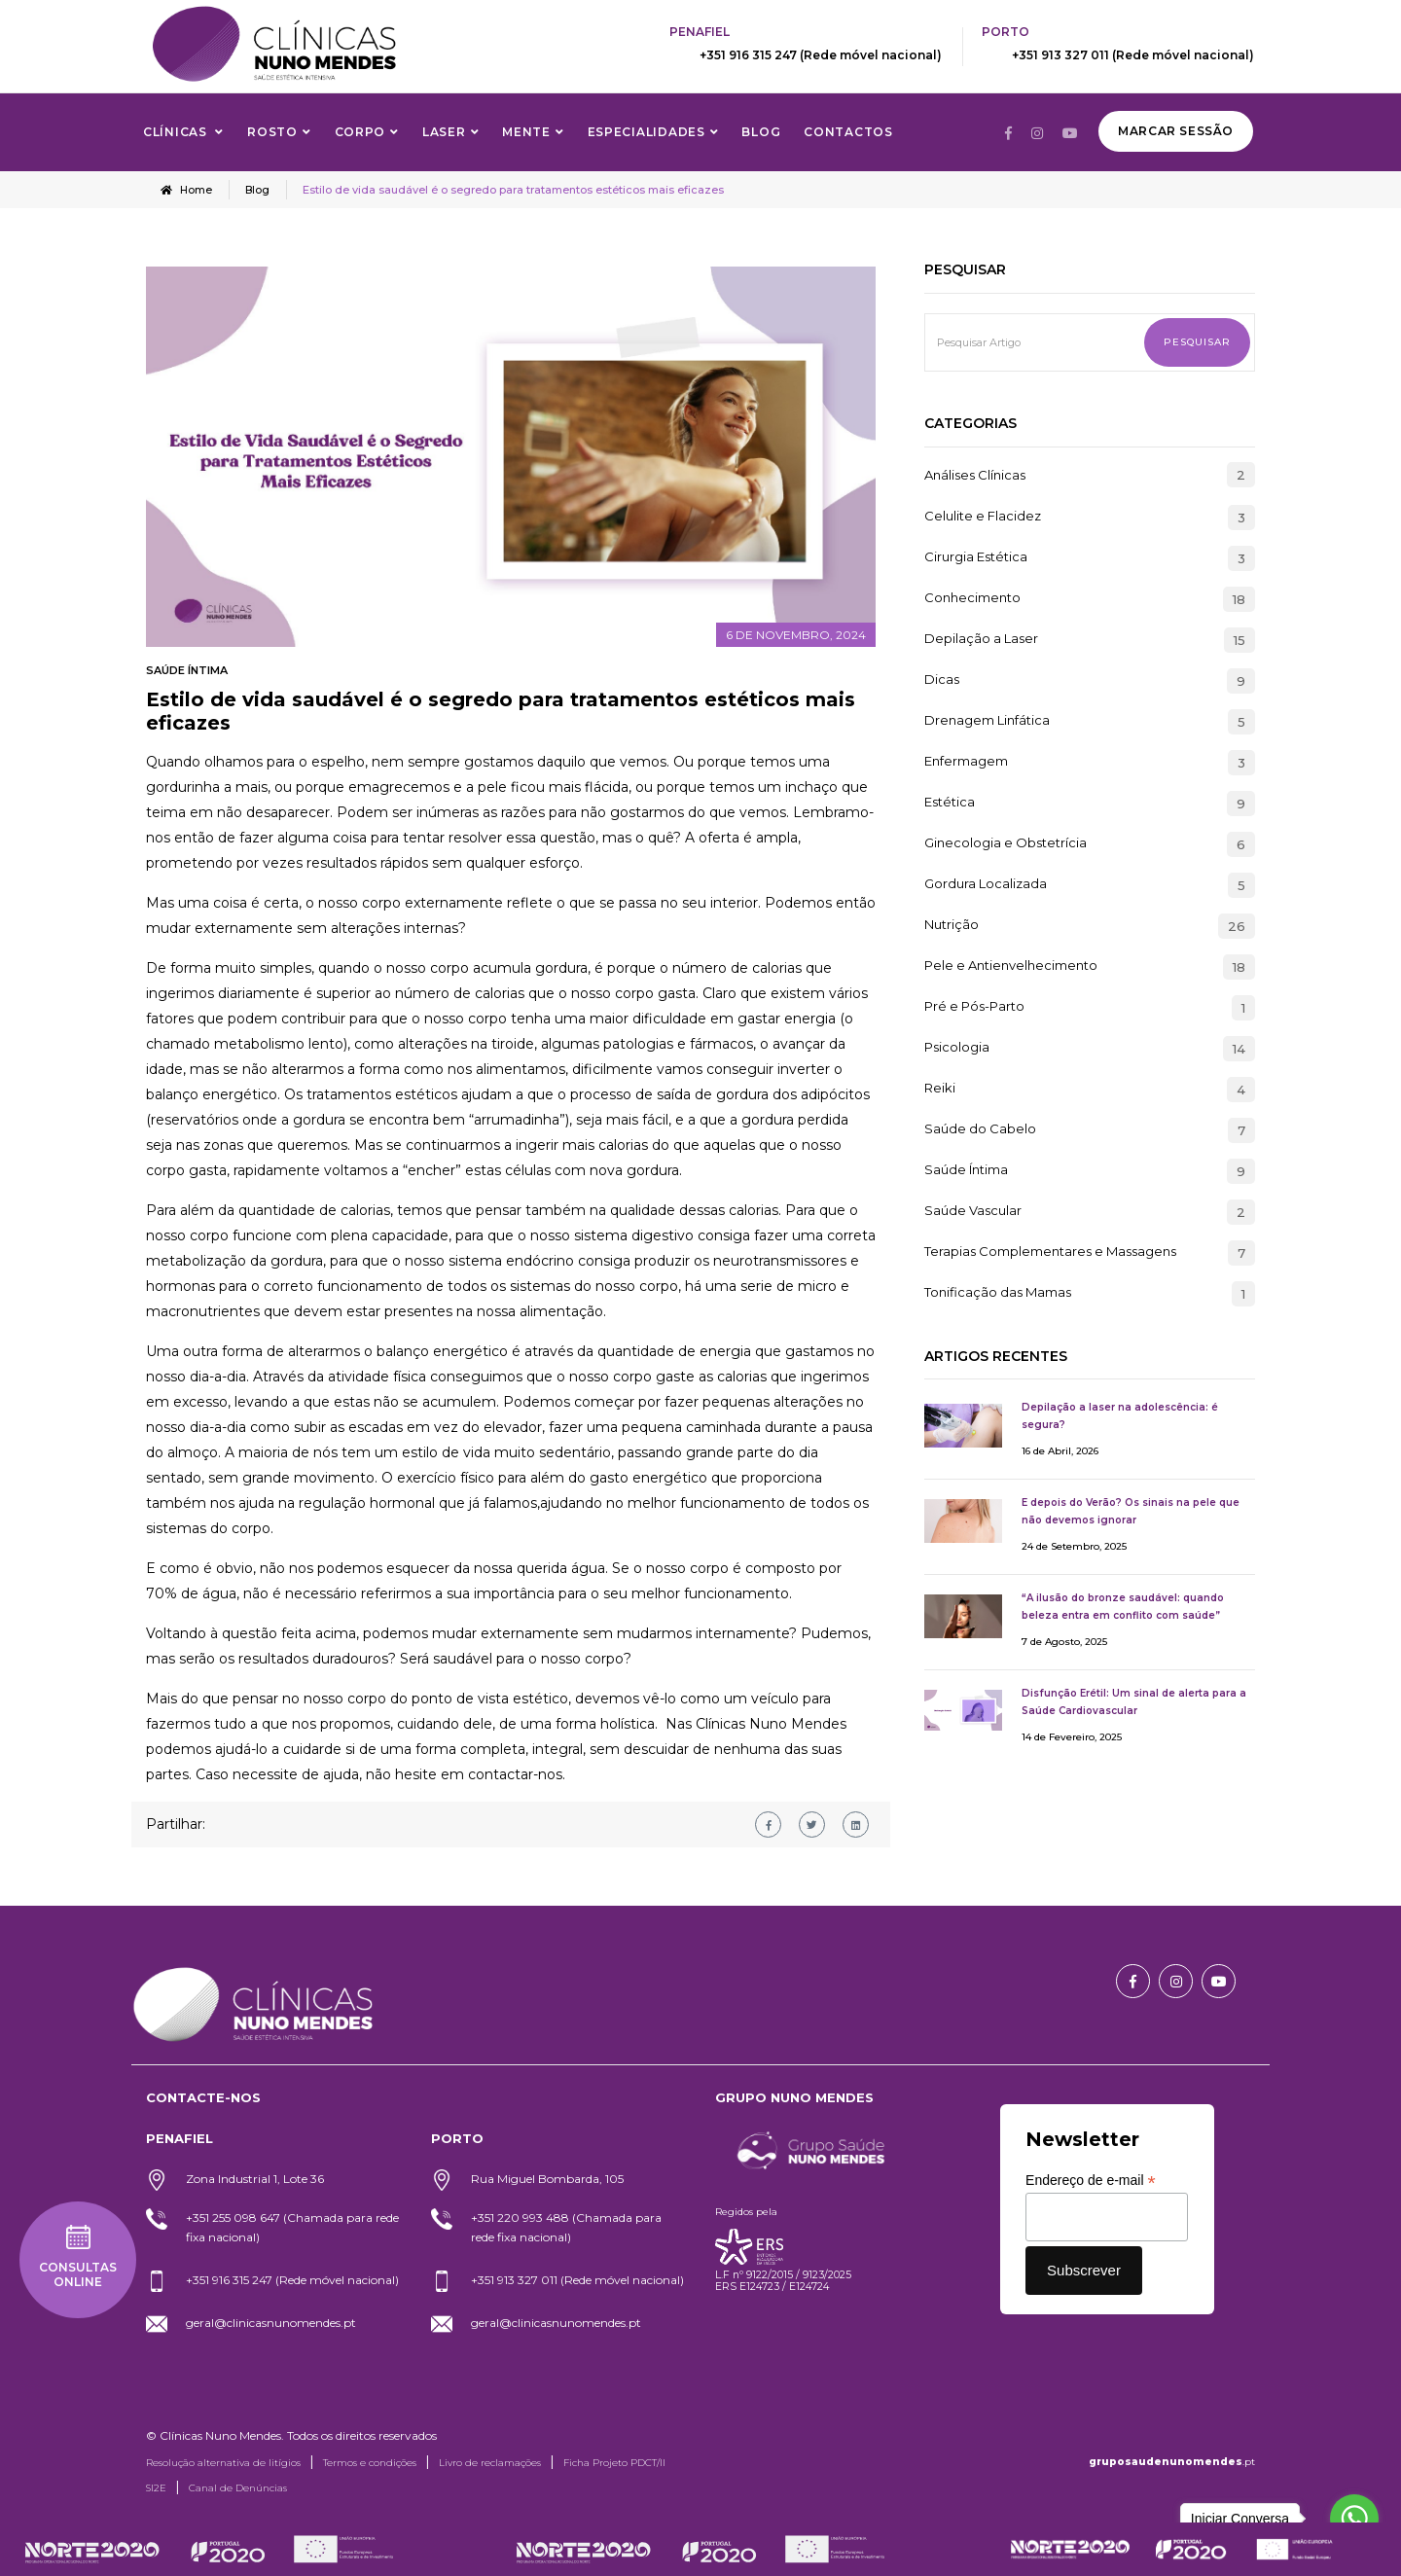  Describe the element at coordinates (972, 597) in the screenshot. I see `Conhecimento` at that location.